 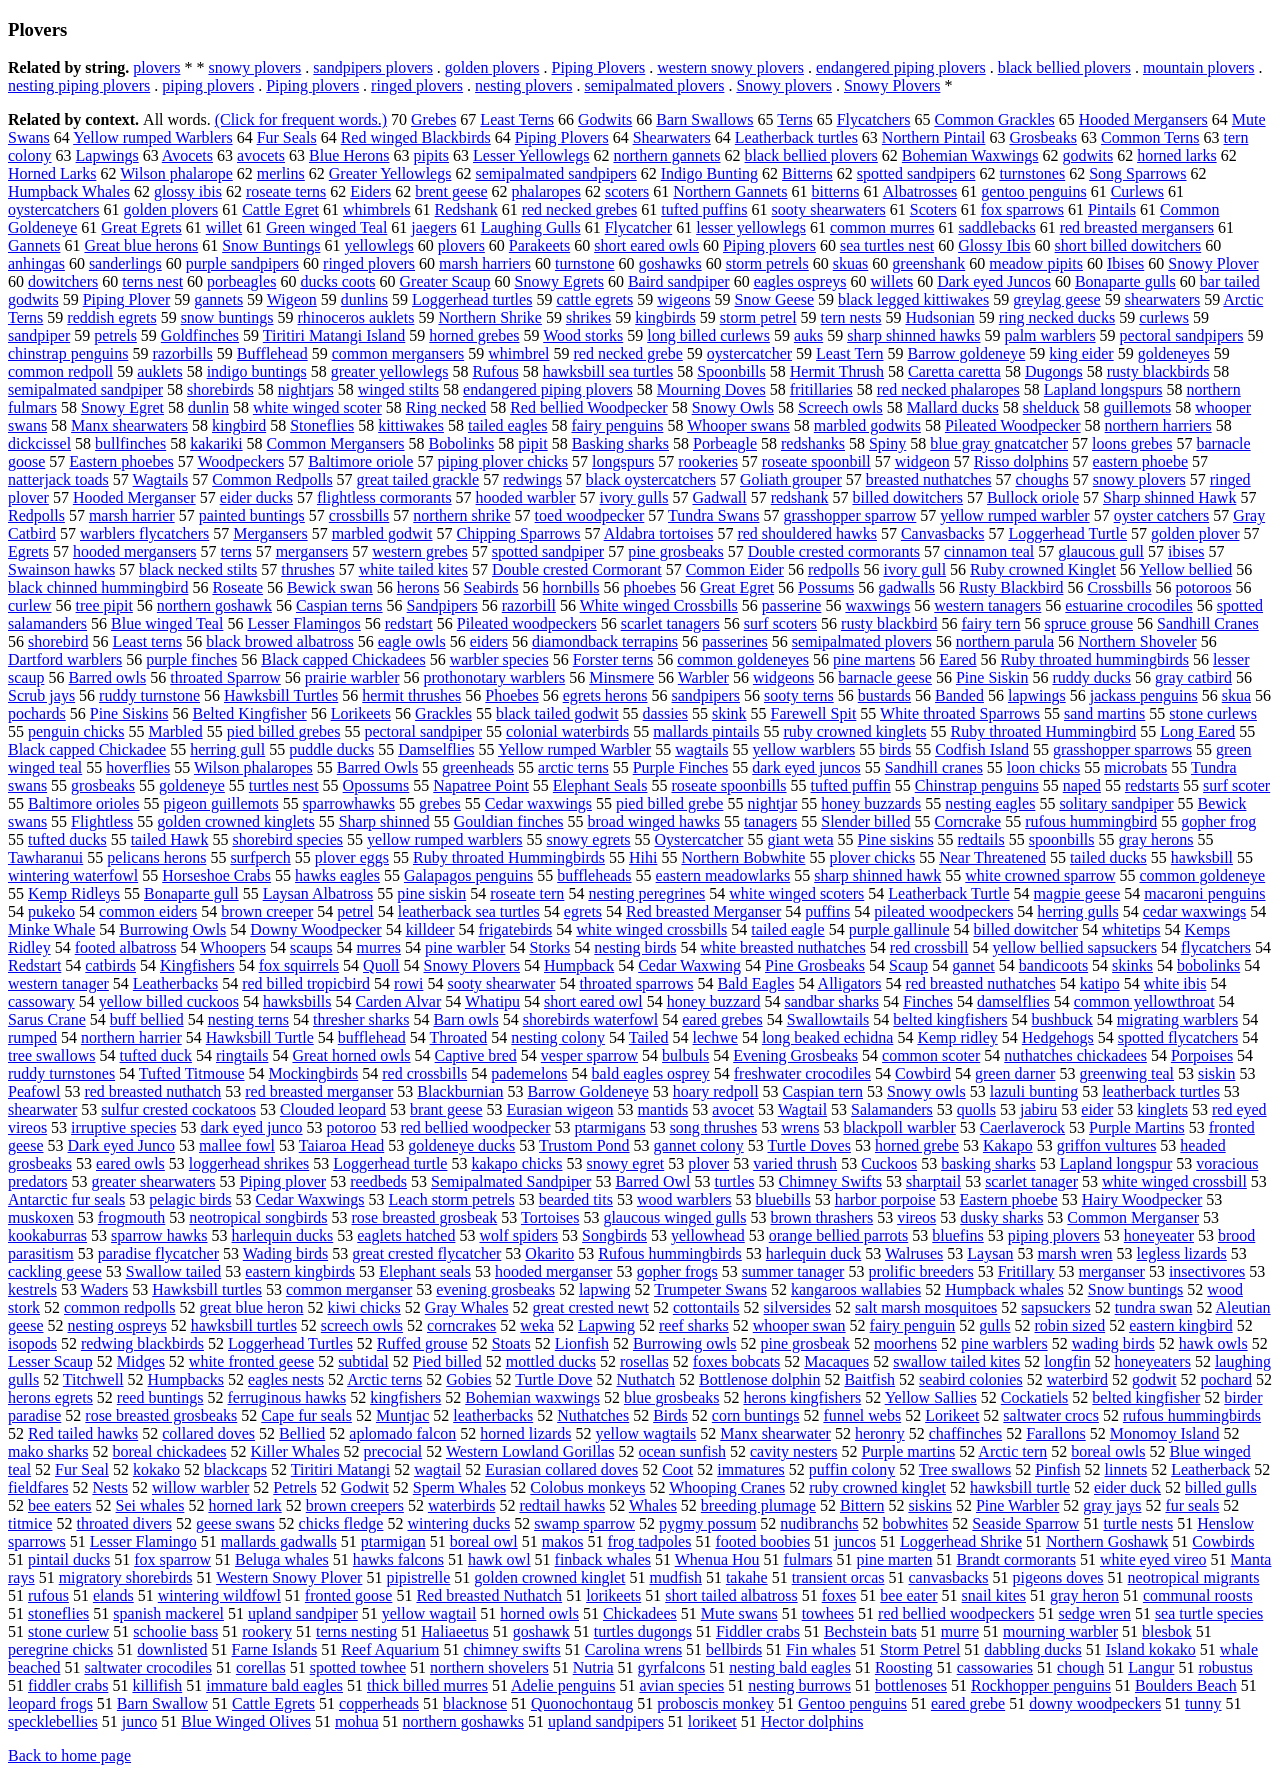 What do you see at coordinates (260, 857) in the screenshot?
I see `surfperch` at bounding box center [260, 857].